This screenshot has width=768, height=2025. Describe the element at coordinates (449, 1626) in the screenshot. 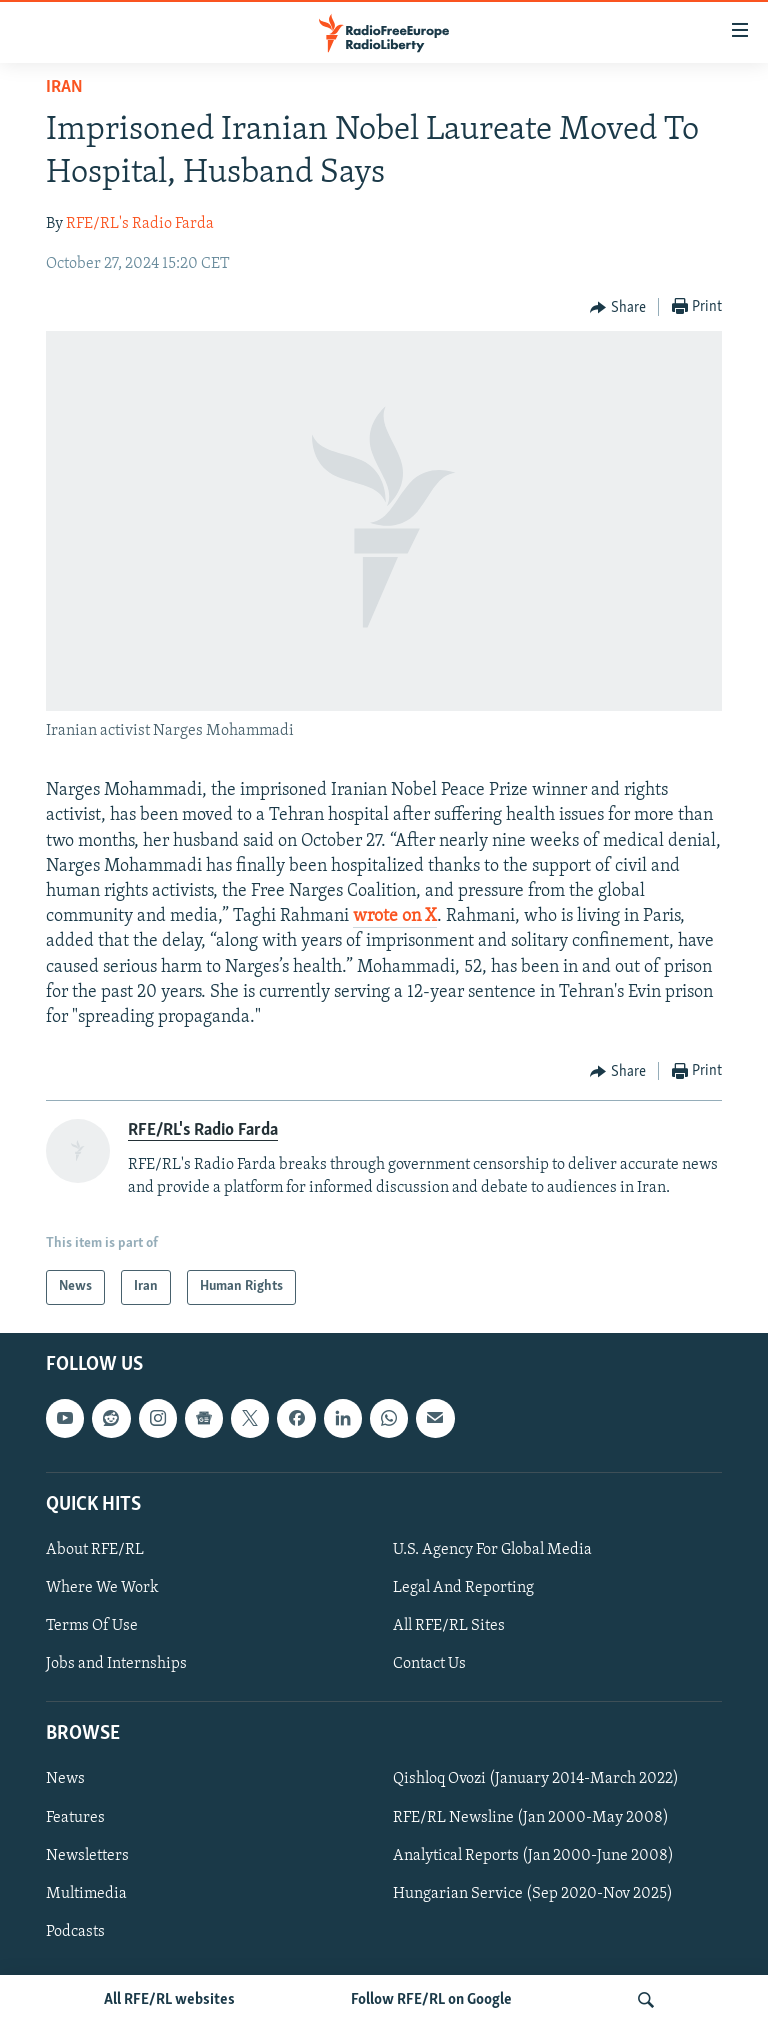

I see `All RFE/RL Sites` at that location.